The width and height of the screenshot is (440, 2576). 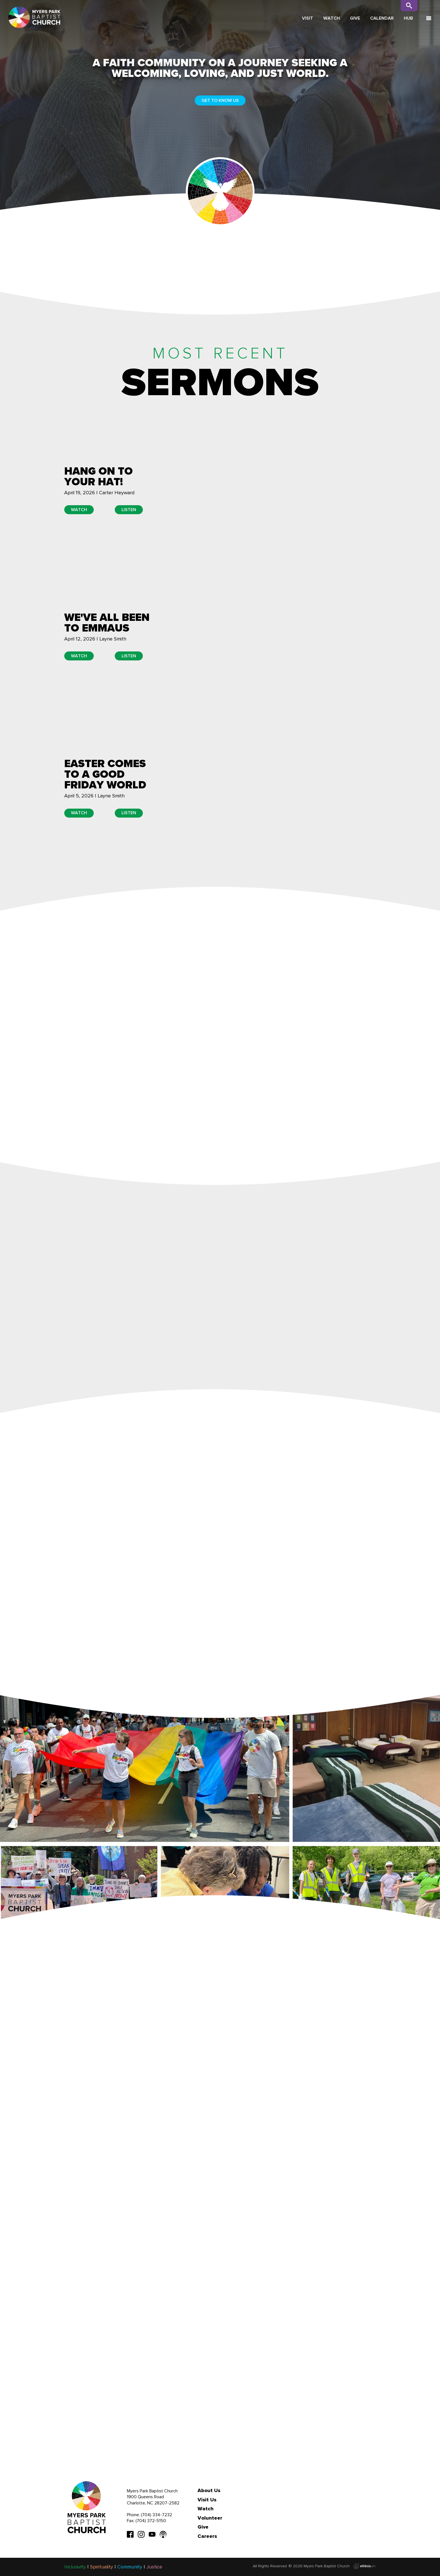 What do you see at coordinates (207, 2536) in the screenshot?
I see `Careers` at bounding box center [207, 2536].